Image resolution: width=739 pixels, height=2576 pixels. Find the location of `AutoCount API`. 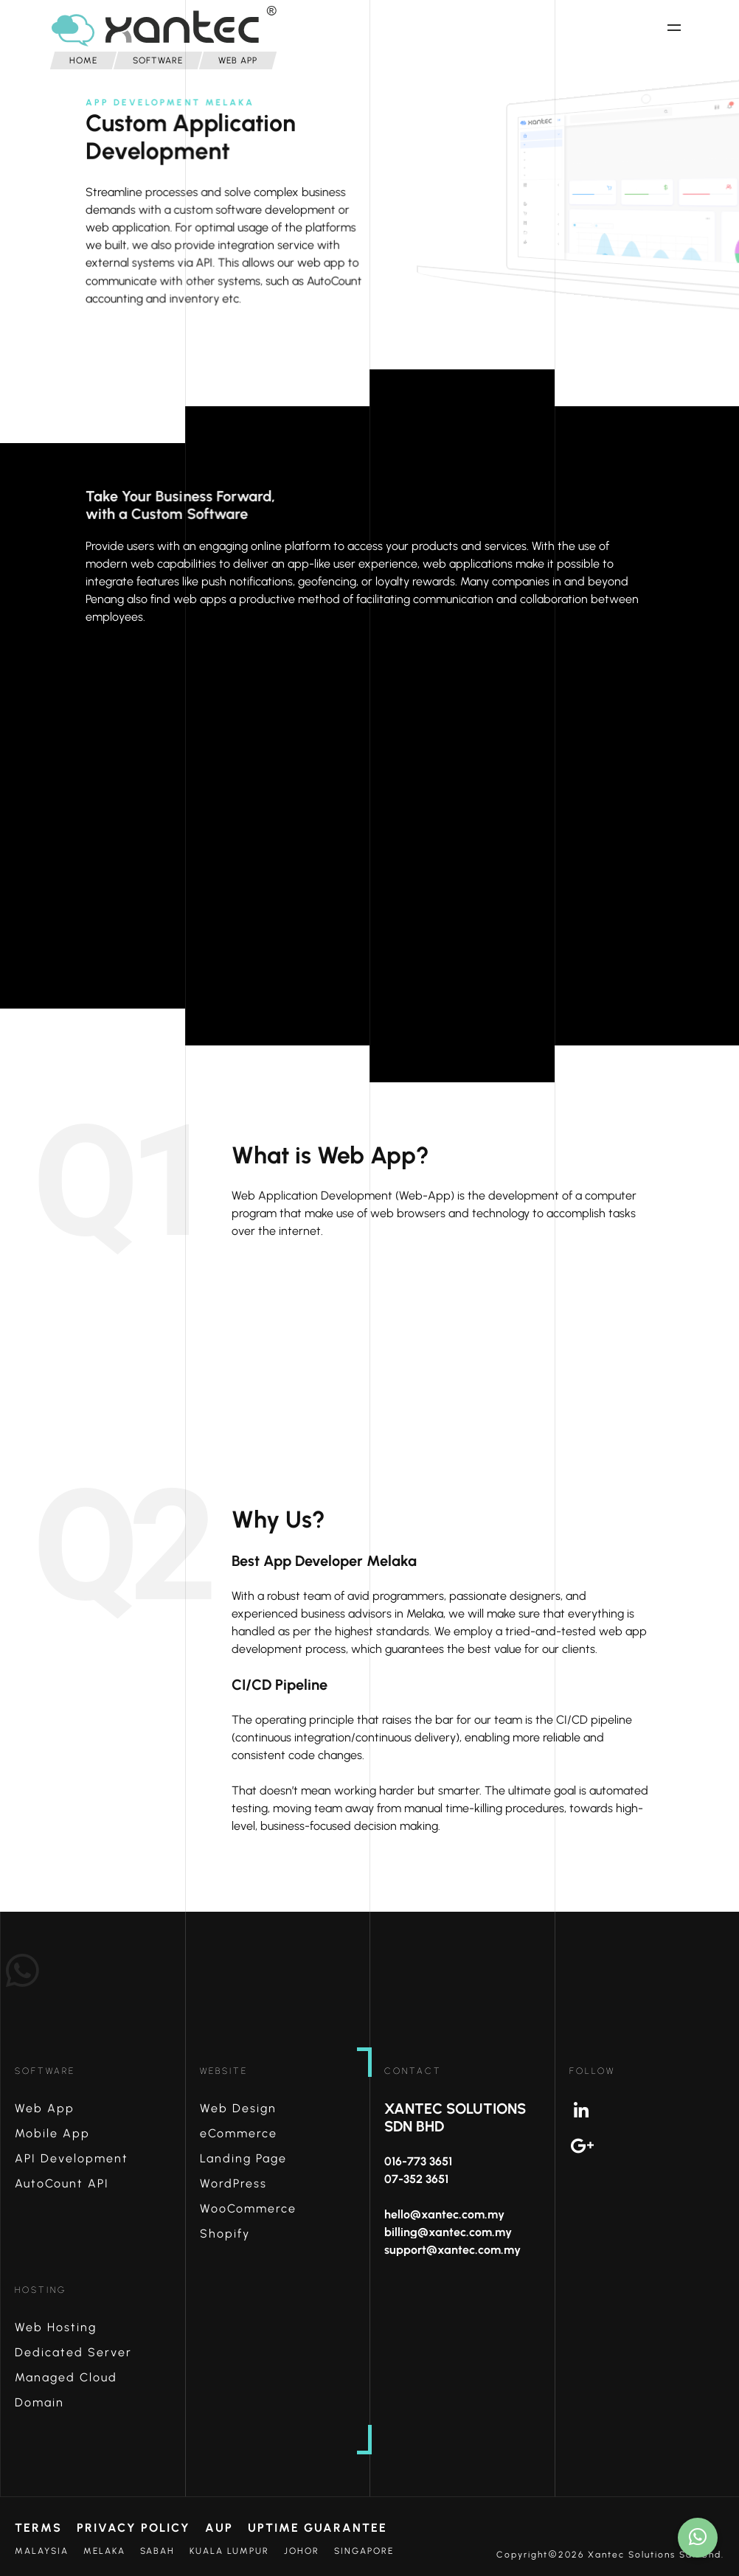

AutoCount API is located at coordinates (62, 2183).